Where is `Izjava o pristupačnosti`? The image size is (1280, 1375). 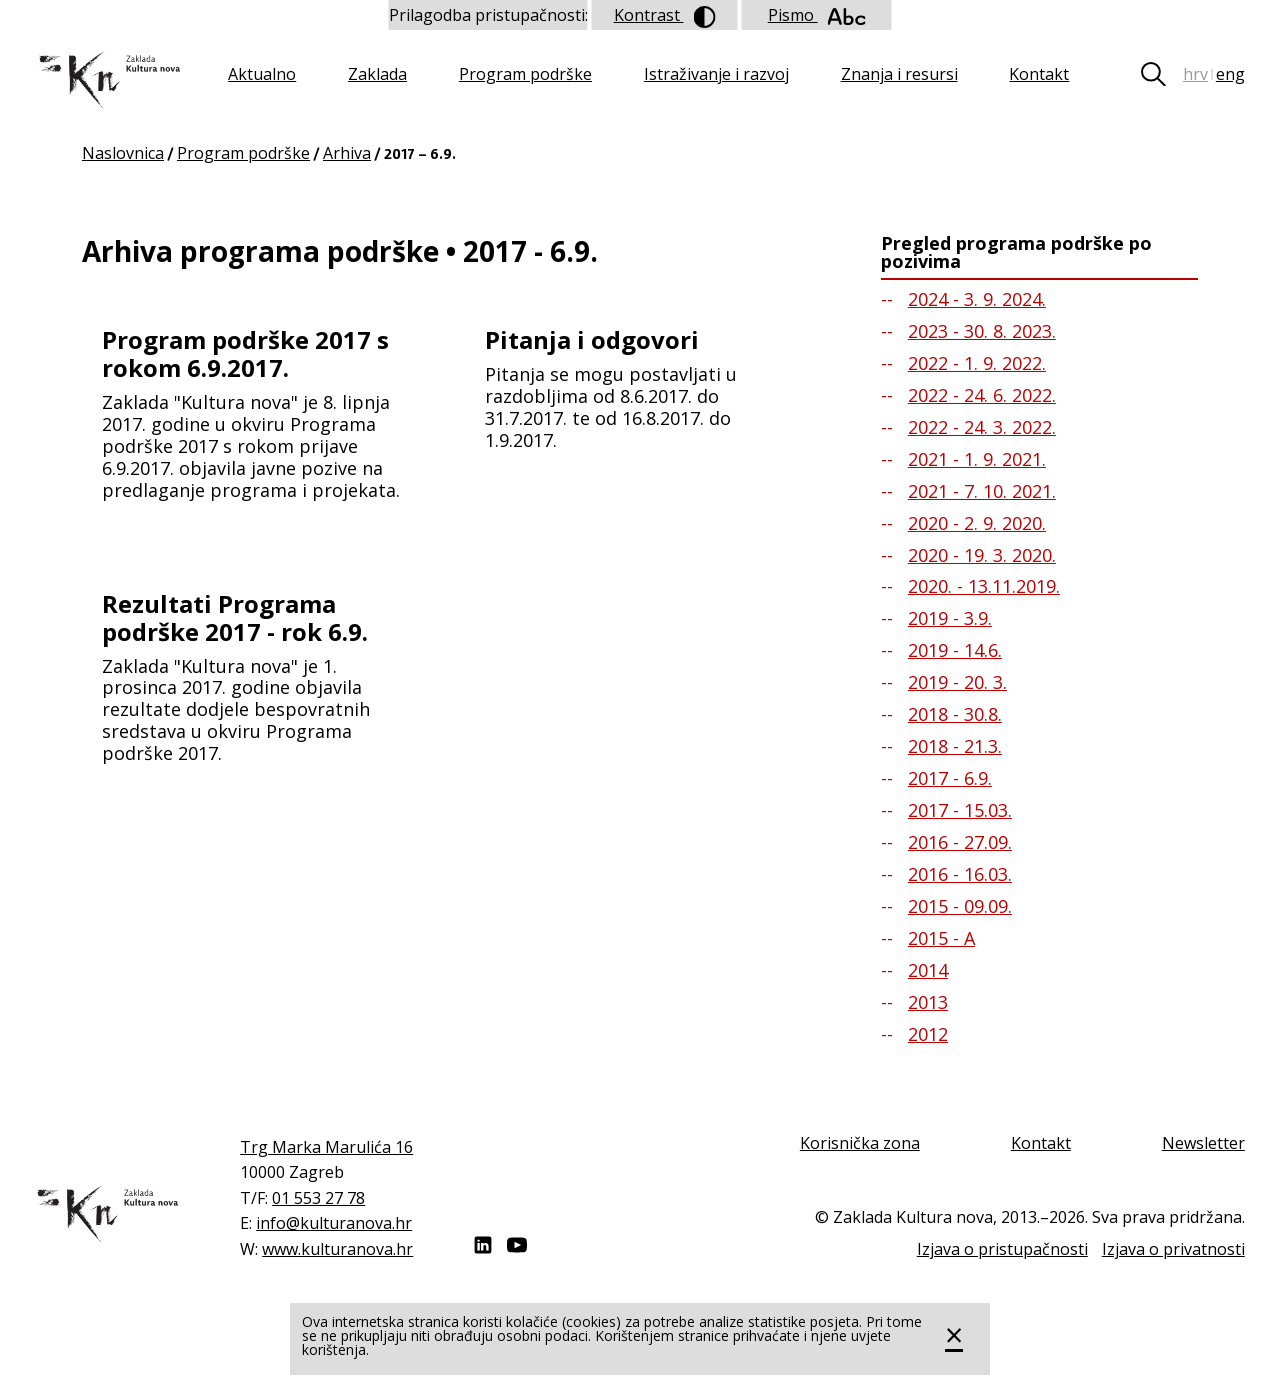
Izjava o pristupačnosti is located at coordinates (1002, 1249).